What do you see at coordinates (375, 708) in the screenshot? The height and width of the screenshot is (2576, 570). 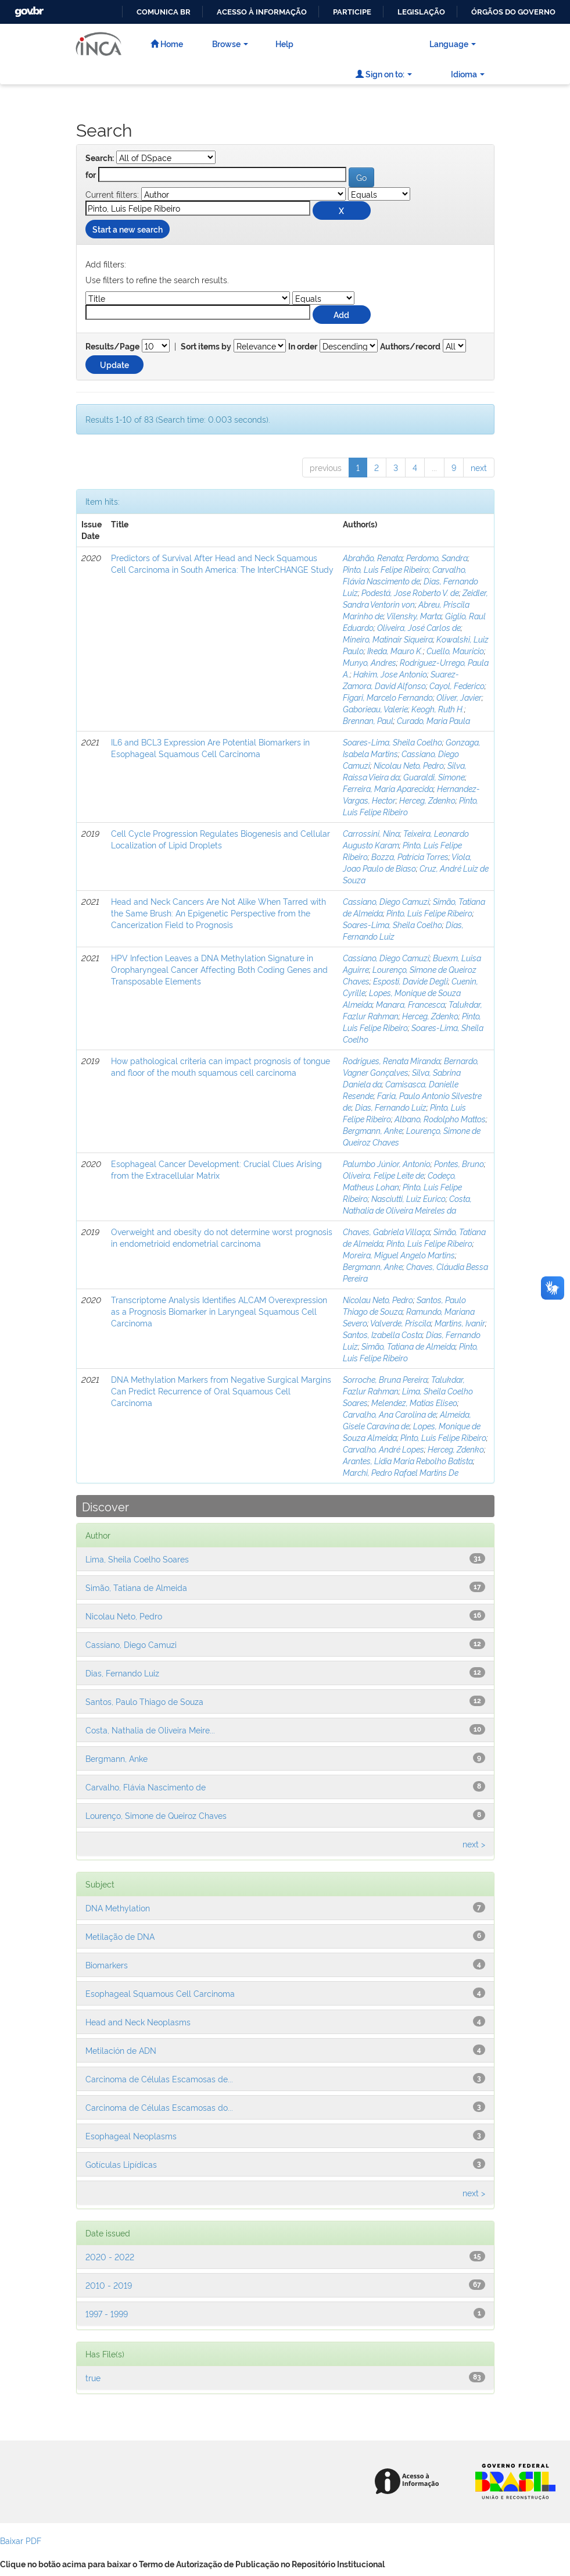 I see `Gaborieau, Valerie` at bounding box center [375, 708].